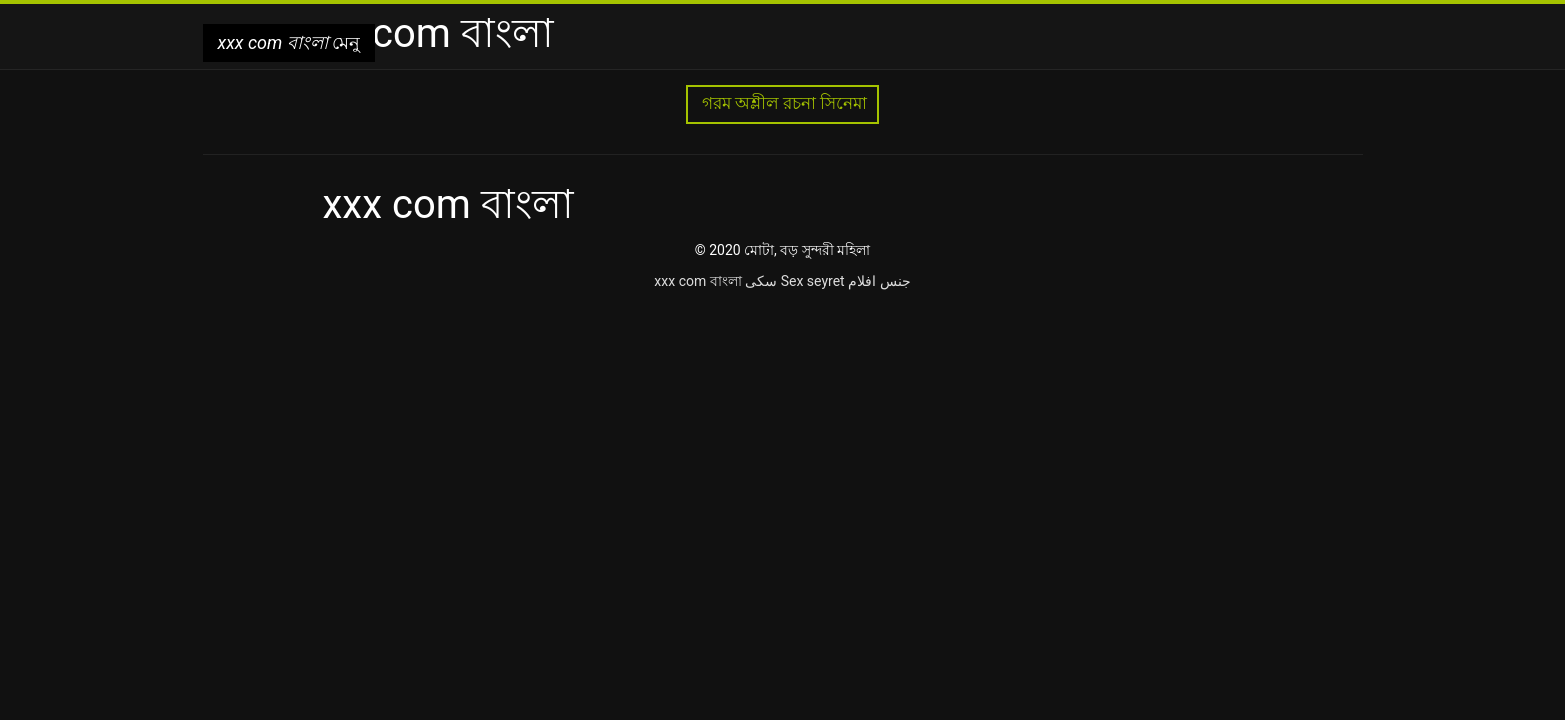 The height and width of the screenshot is (720, 1565). Describe the element at coordinates (879, 281) in the screenshot. I see `جنس افلام` at that location.